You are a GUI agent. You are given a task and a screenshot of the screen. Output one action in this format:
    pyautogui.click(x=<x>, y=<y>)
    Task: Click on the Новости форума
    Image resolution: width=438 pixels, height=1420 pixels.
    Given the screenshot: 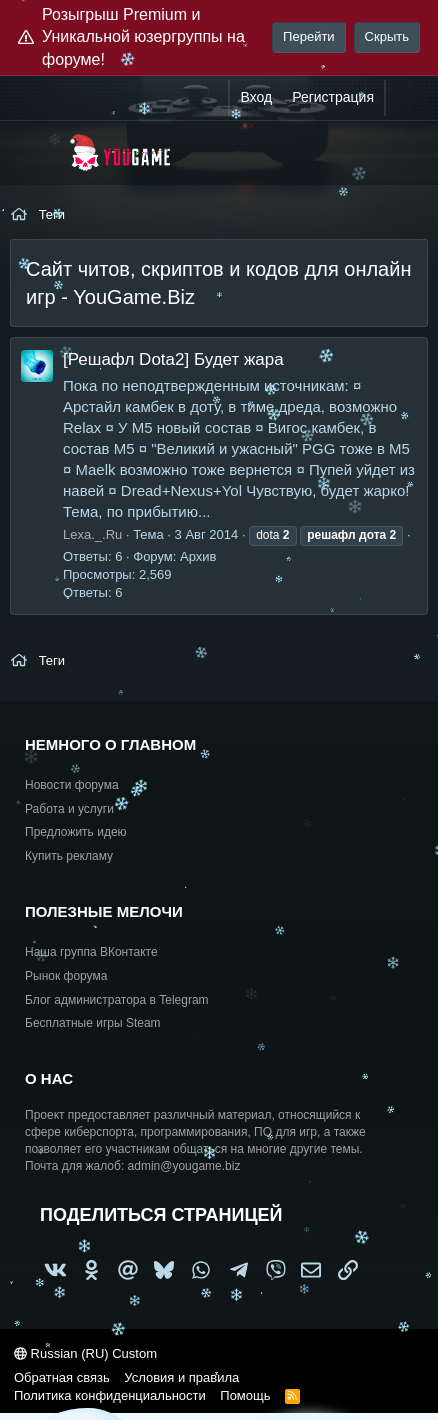 What is the action you would take?
    pyautogui.click(x=72, y=785)
    